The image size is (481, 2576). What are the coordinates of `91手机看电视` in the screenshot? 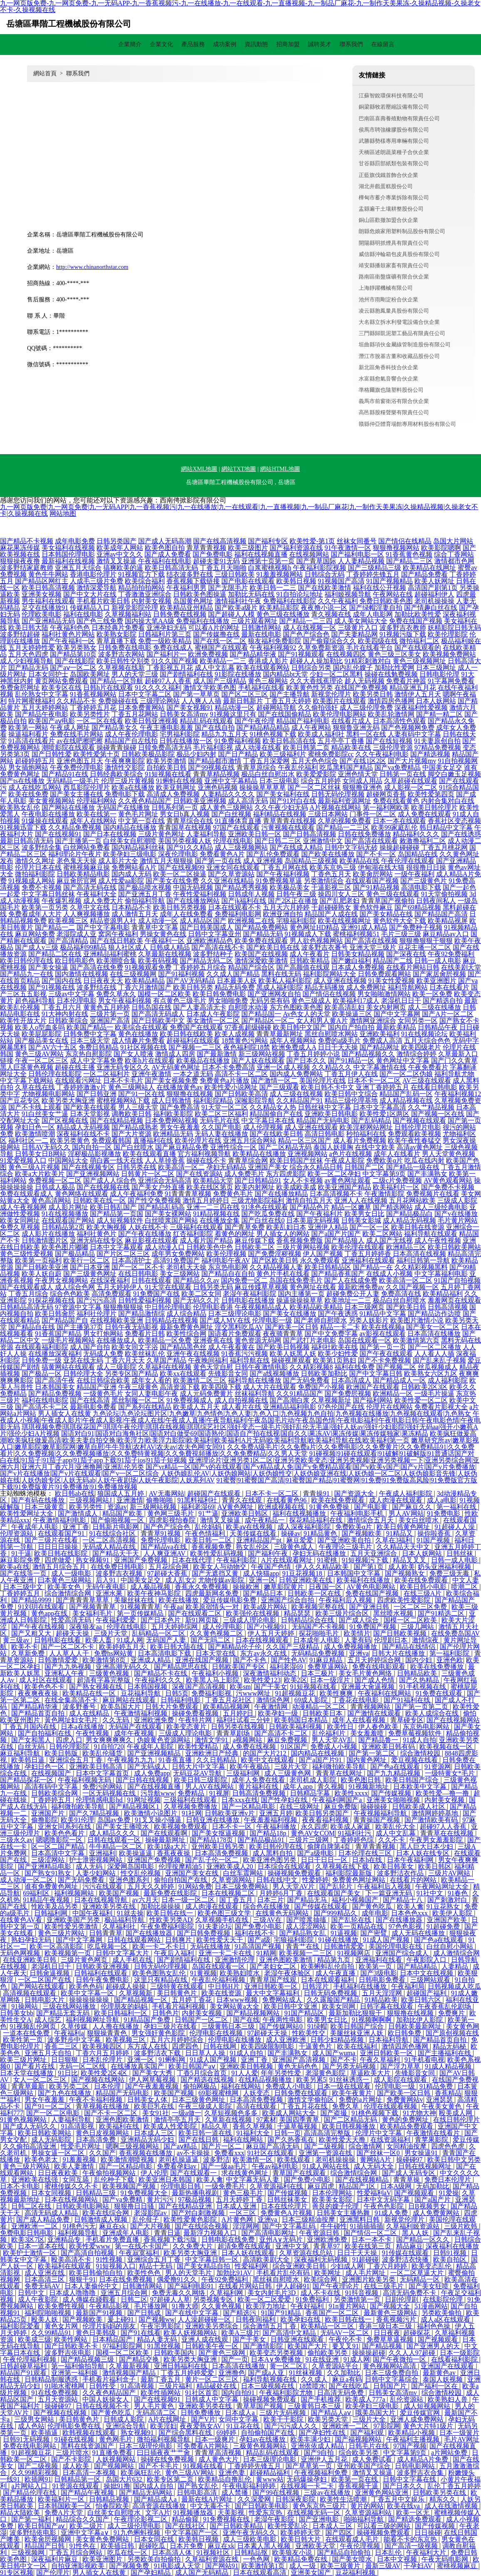 It's located at (424, 2059).